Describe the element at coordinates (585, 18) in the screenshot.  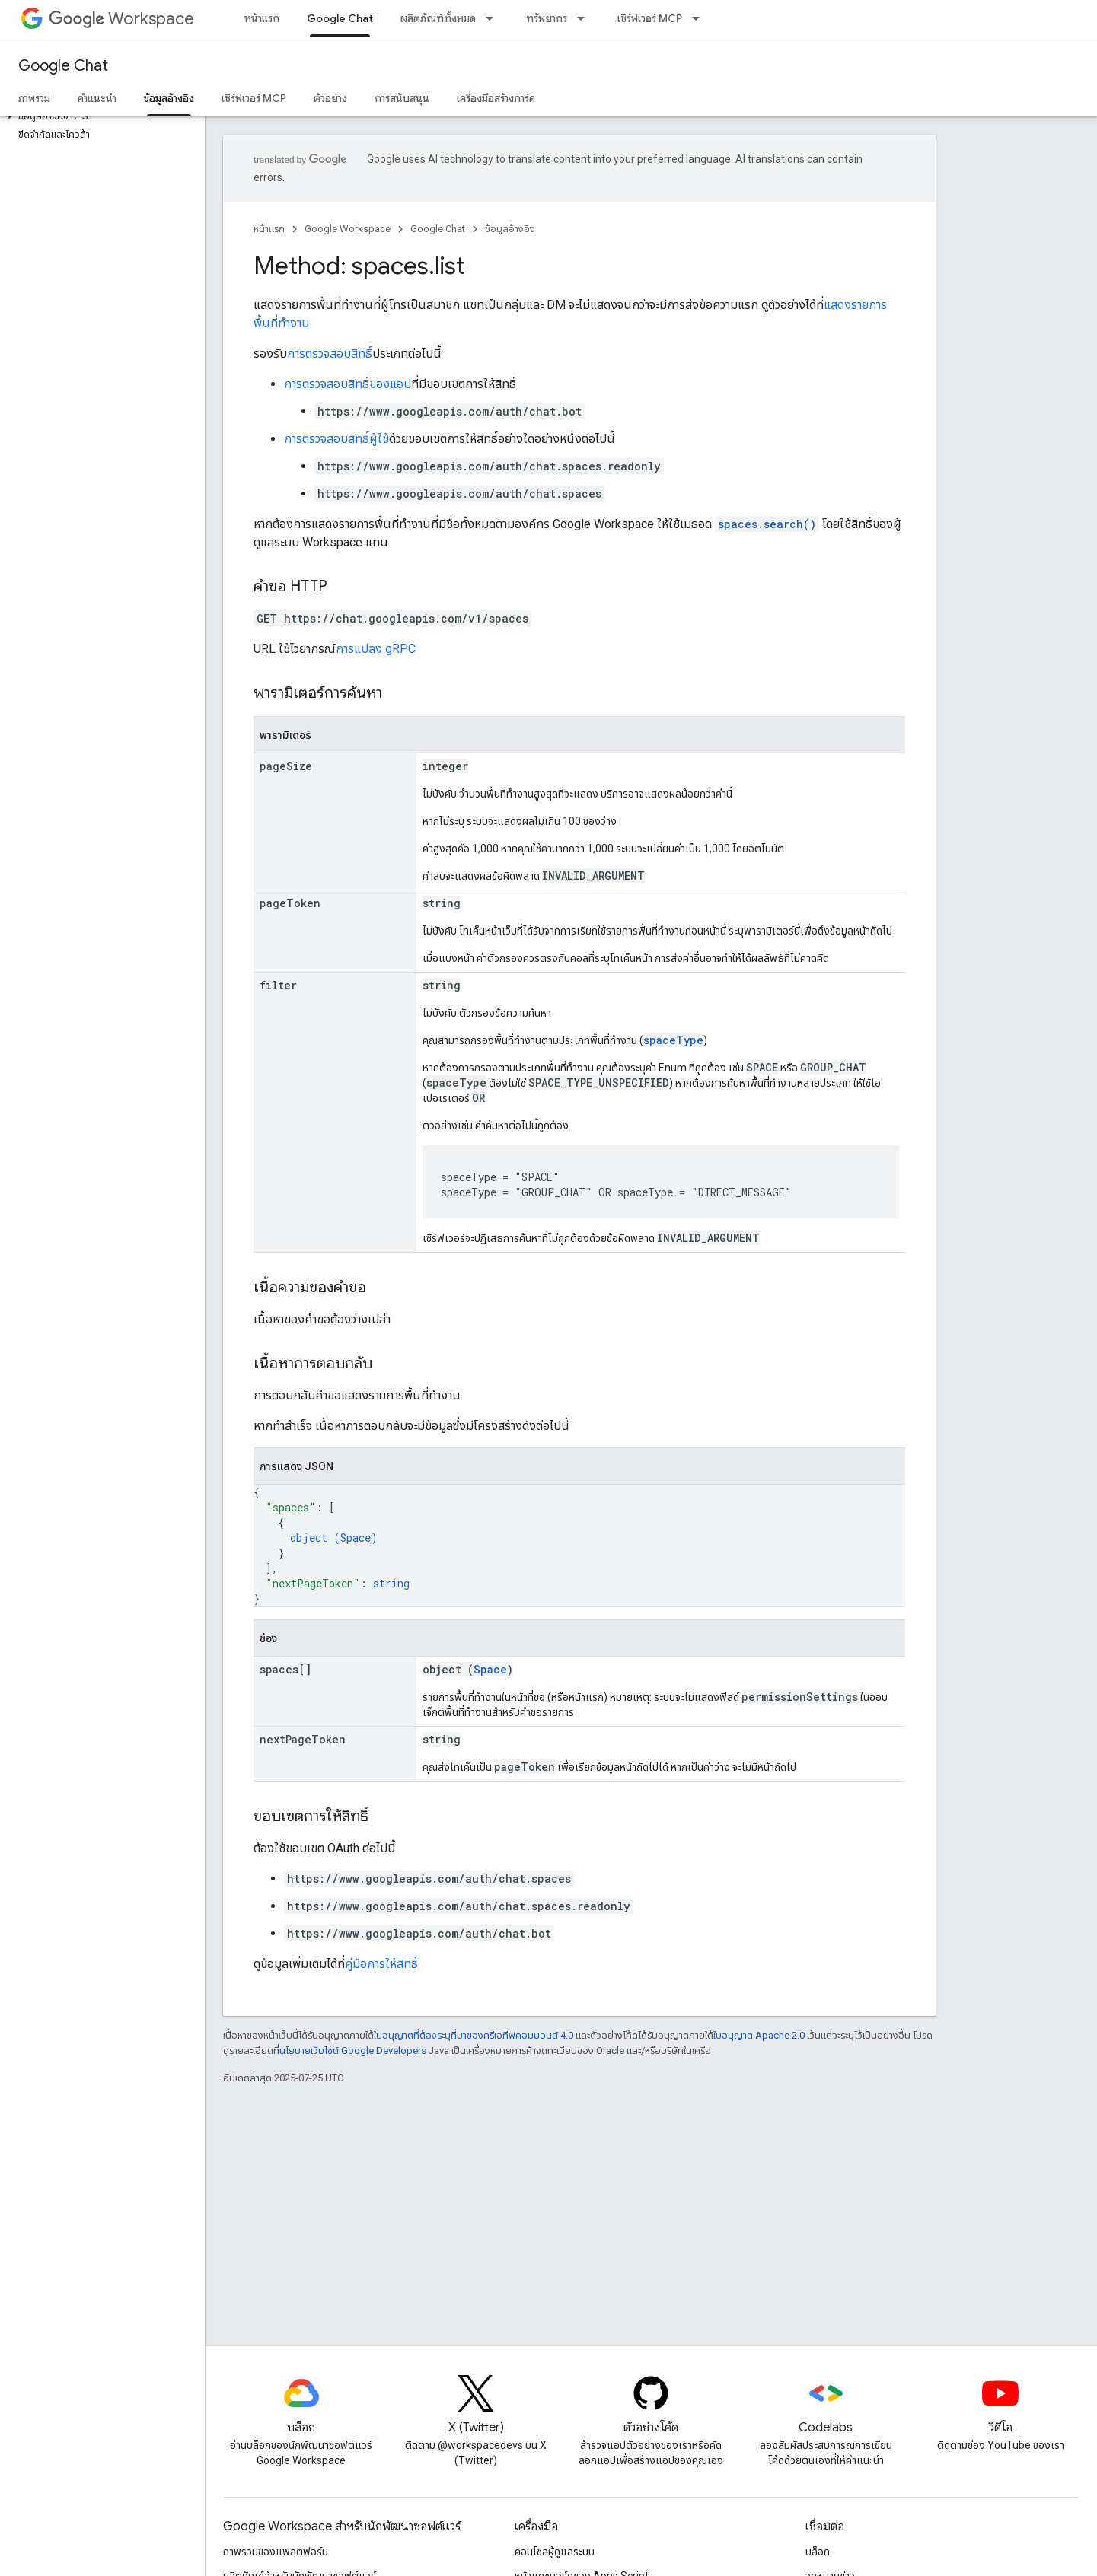
I see `[เมนูแบบเลื่อนลงสำหรับ ทรัพยากร]` at that location.